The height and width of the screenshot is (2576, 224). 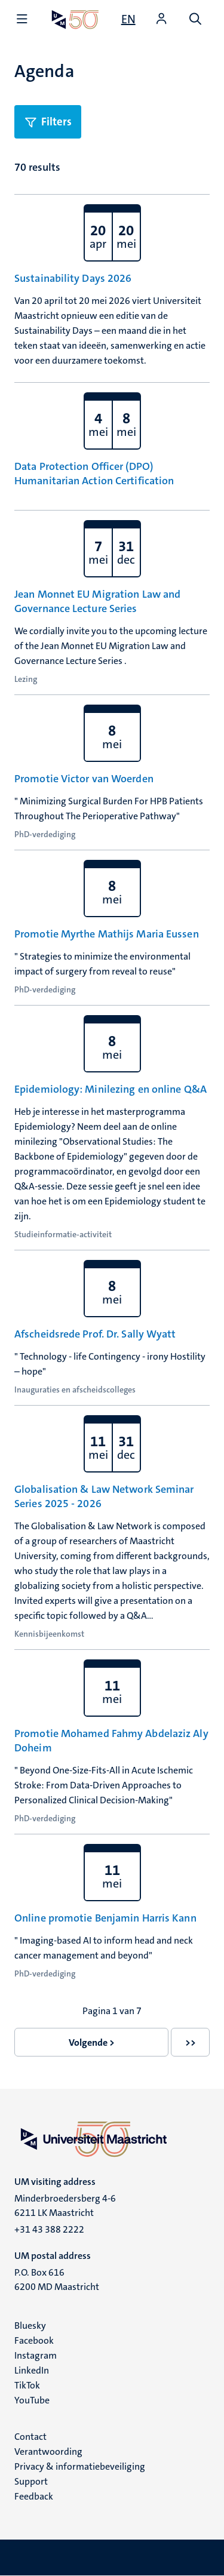 I want to click on P.O. Box 616 6200 MD Maastricht, so click(x=56, y=2279).